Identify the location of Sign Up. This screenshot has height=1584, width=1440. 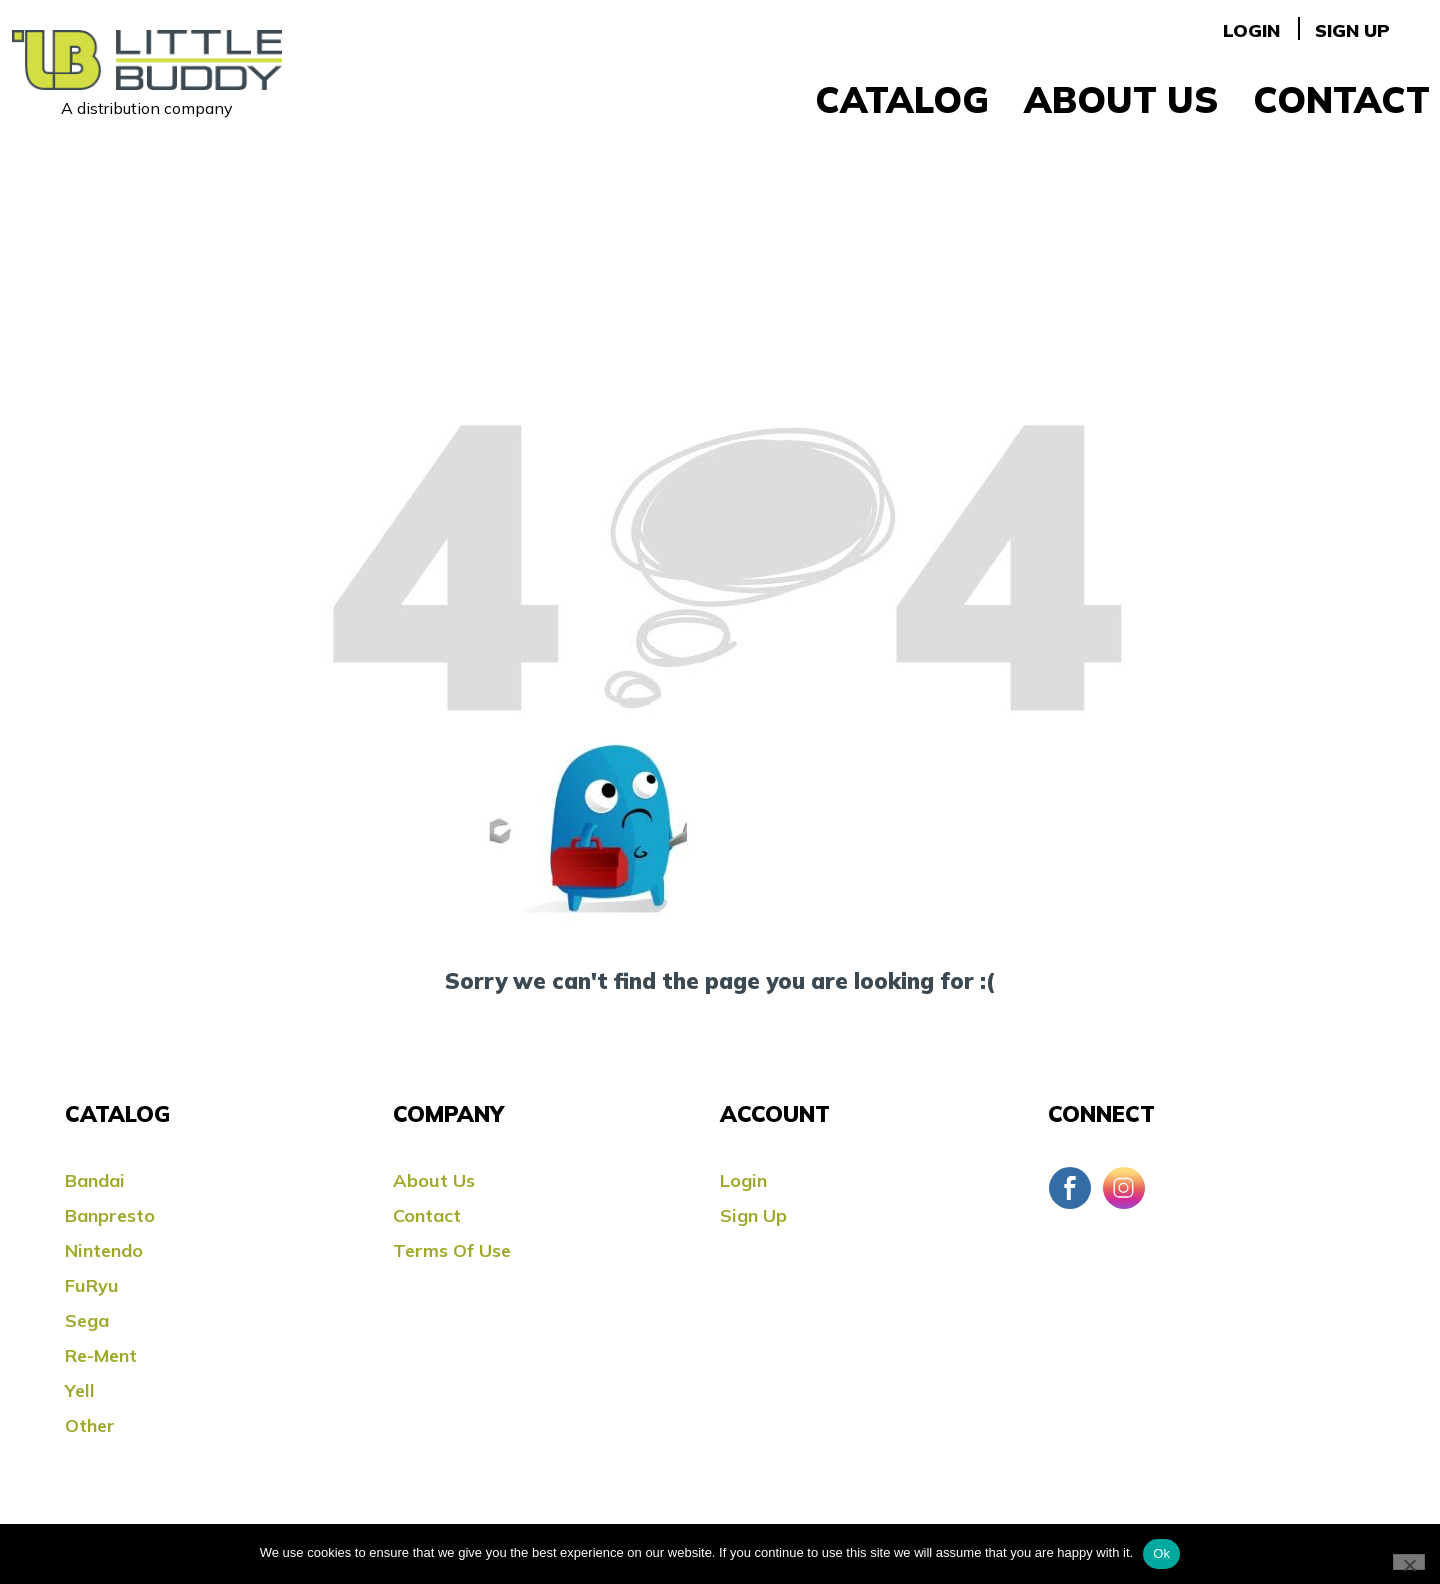
(1352, 30).